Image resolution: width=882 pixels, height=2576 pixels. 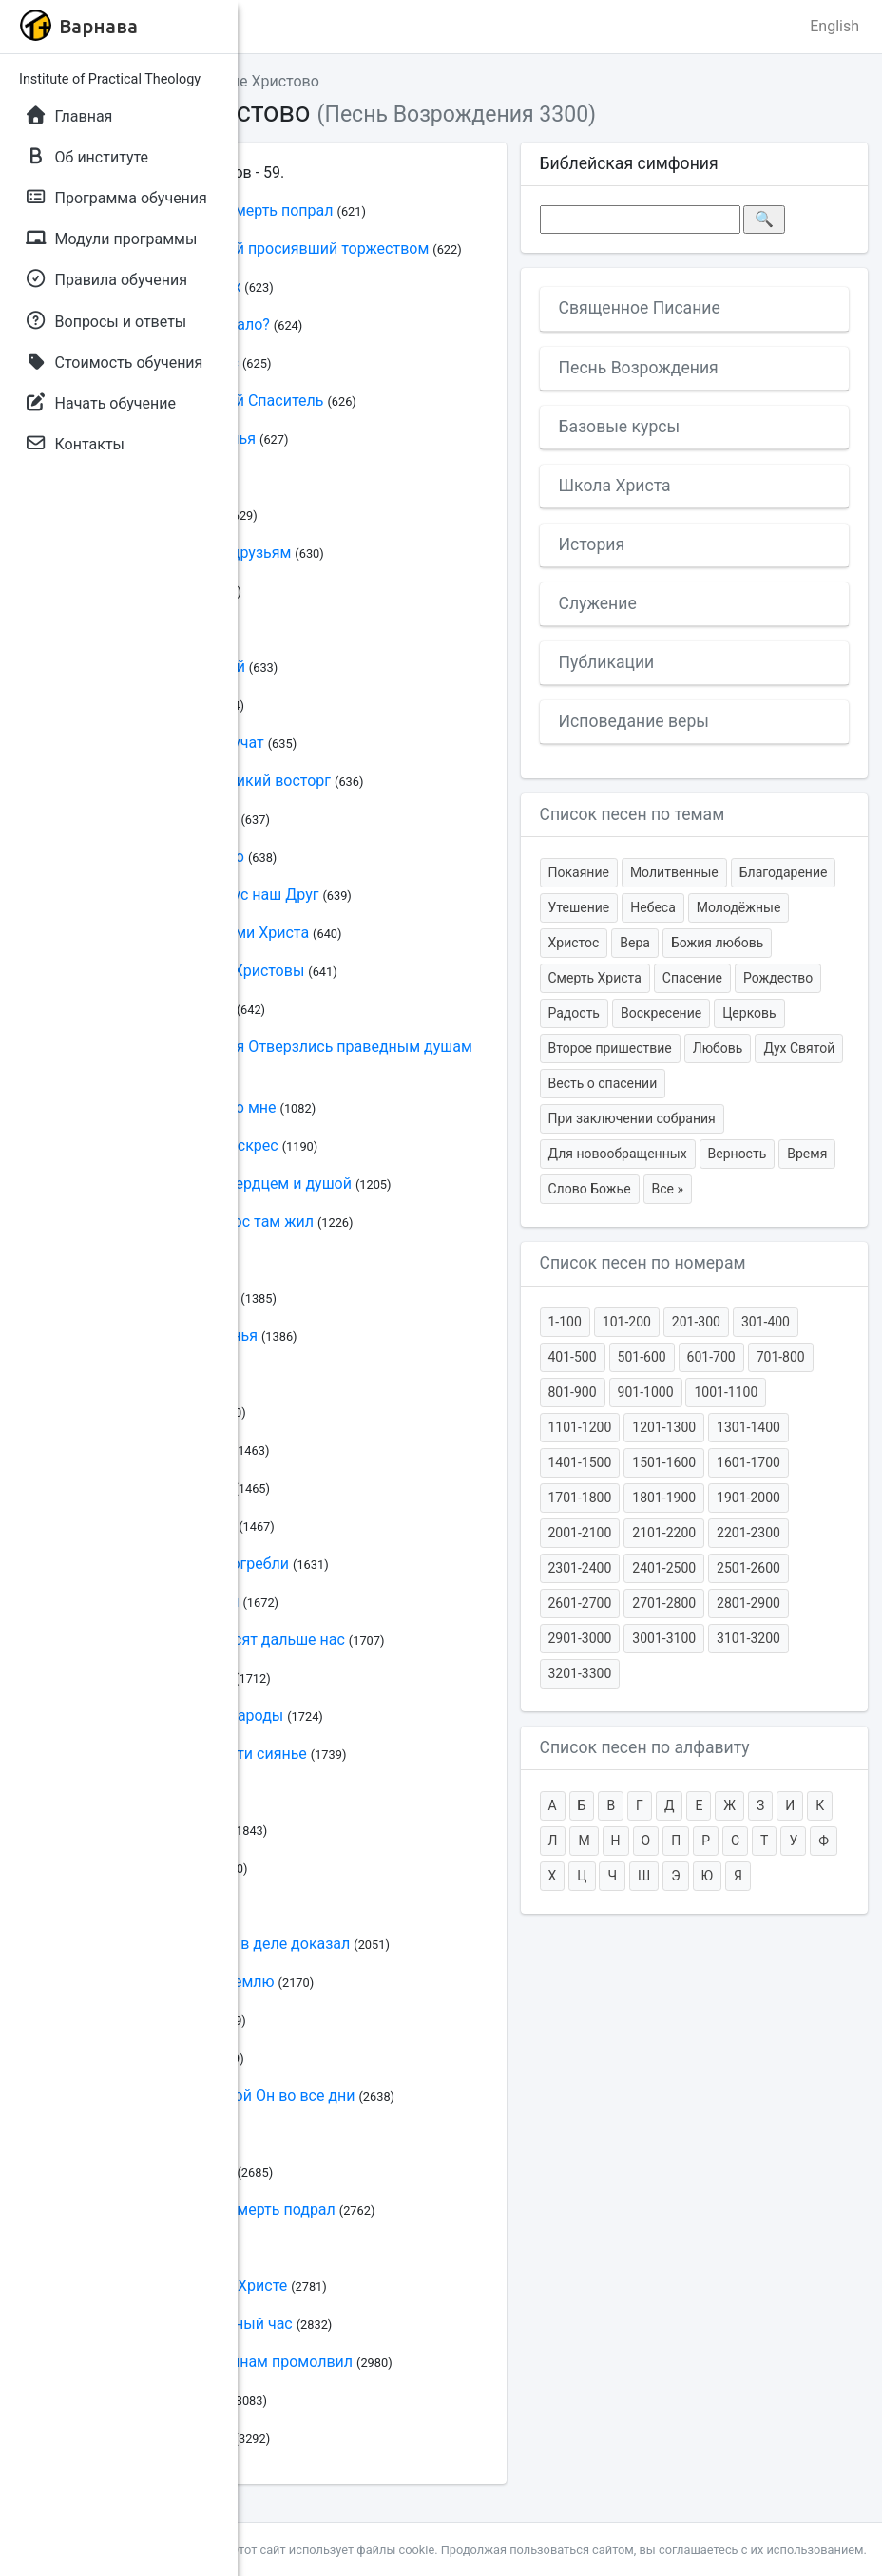 What do you see at coordinates (834, 26) in the screenshot?
I see `English` at bounding box center [834, 26].